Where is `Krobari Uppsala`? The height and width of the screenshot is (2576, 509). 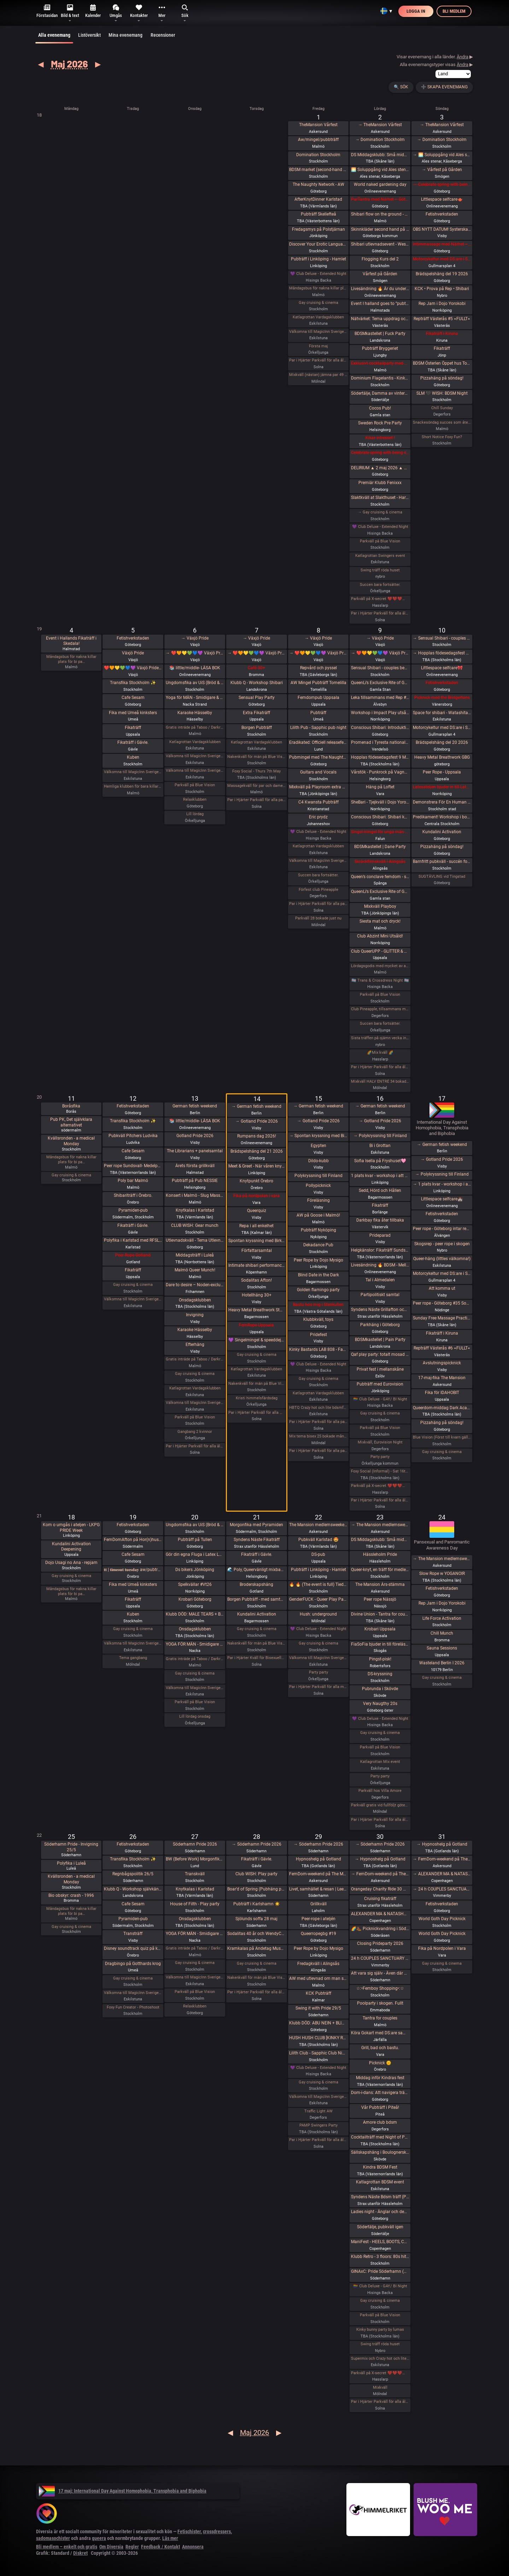
Krobari Uppsala is located at coordinates (380, 1629).